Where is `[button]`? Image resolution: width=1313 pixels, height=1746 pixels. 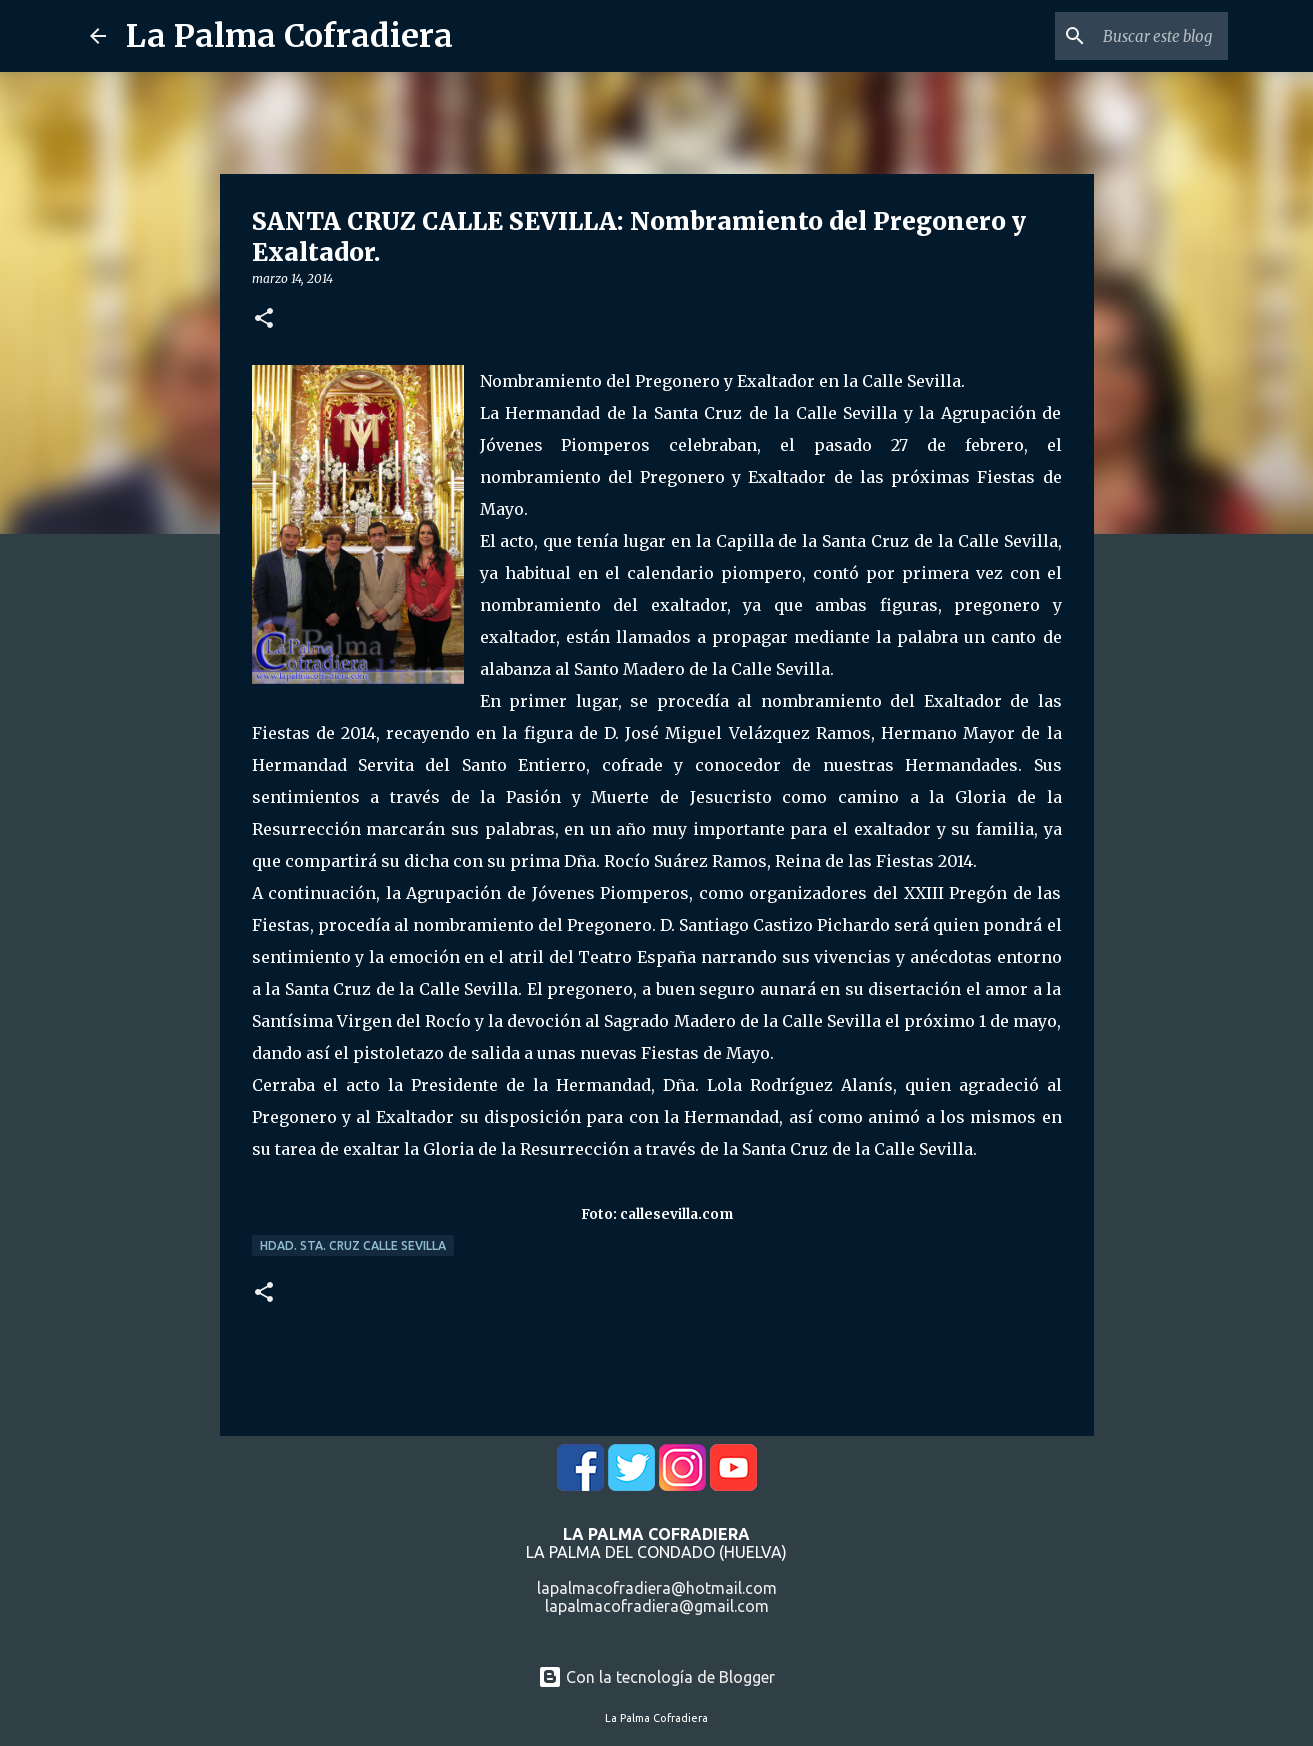 [button] is located at coordinates (264, 319).